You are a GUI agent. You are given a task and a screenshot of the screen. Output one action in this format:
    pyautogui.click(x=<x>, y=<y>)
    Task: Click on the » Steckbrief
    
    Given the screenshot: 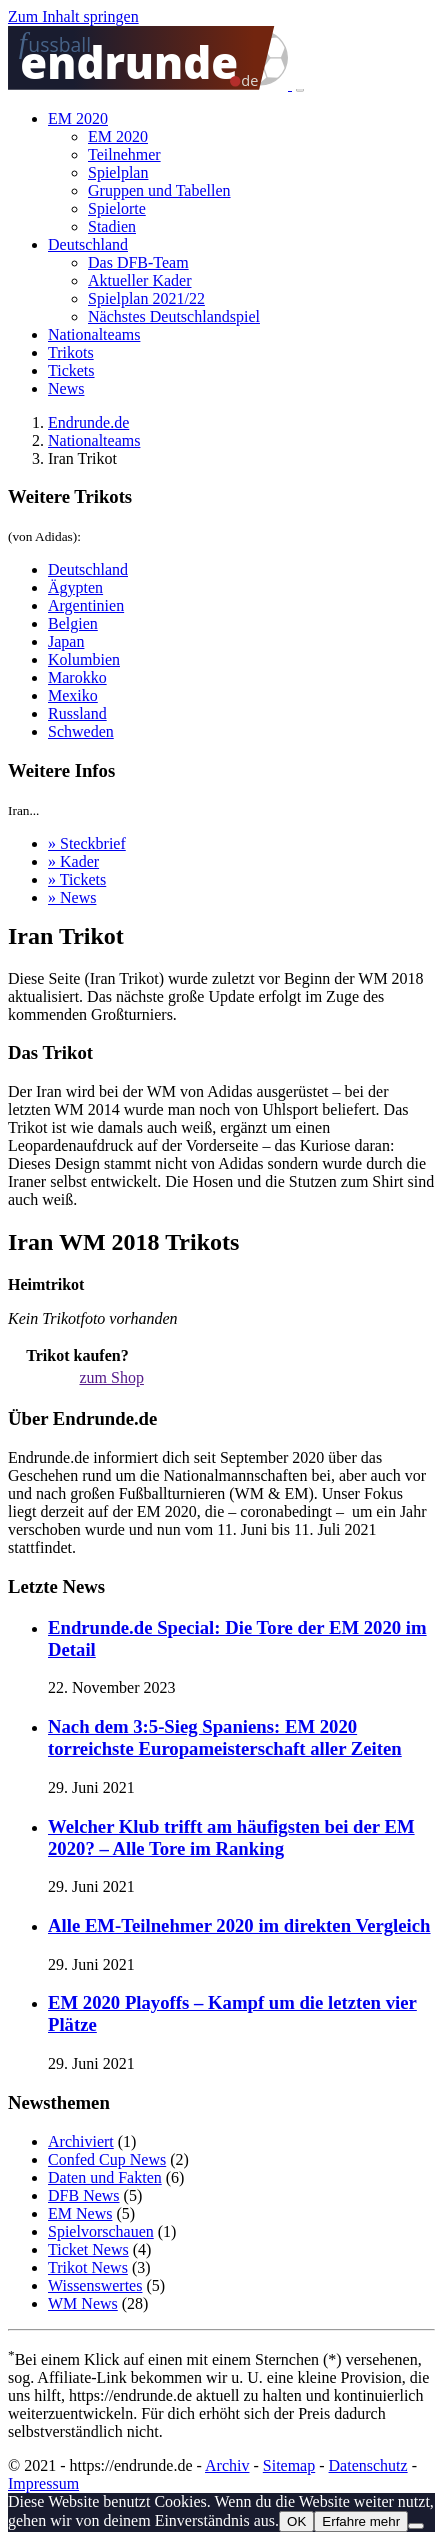 What is the action you would take?
    pyautogui.click(x=87, y=843)
    